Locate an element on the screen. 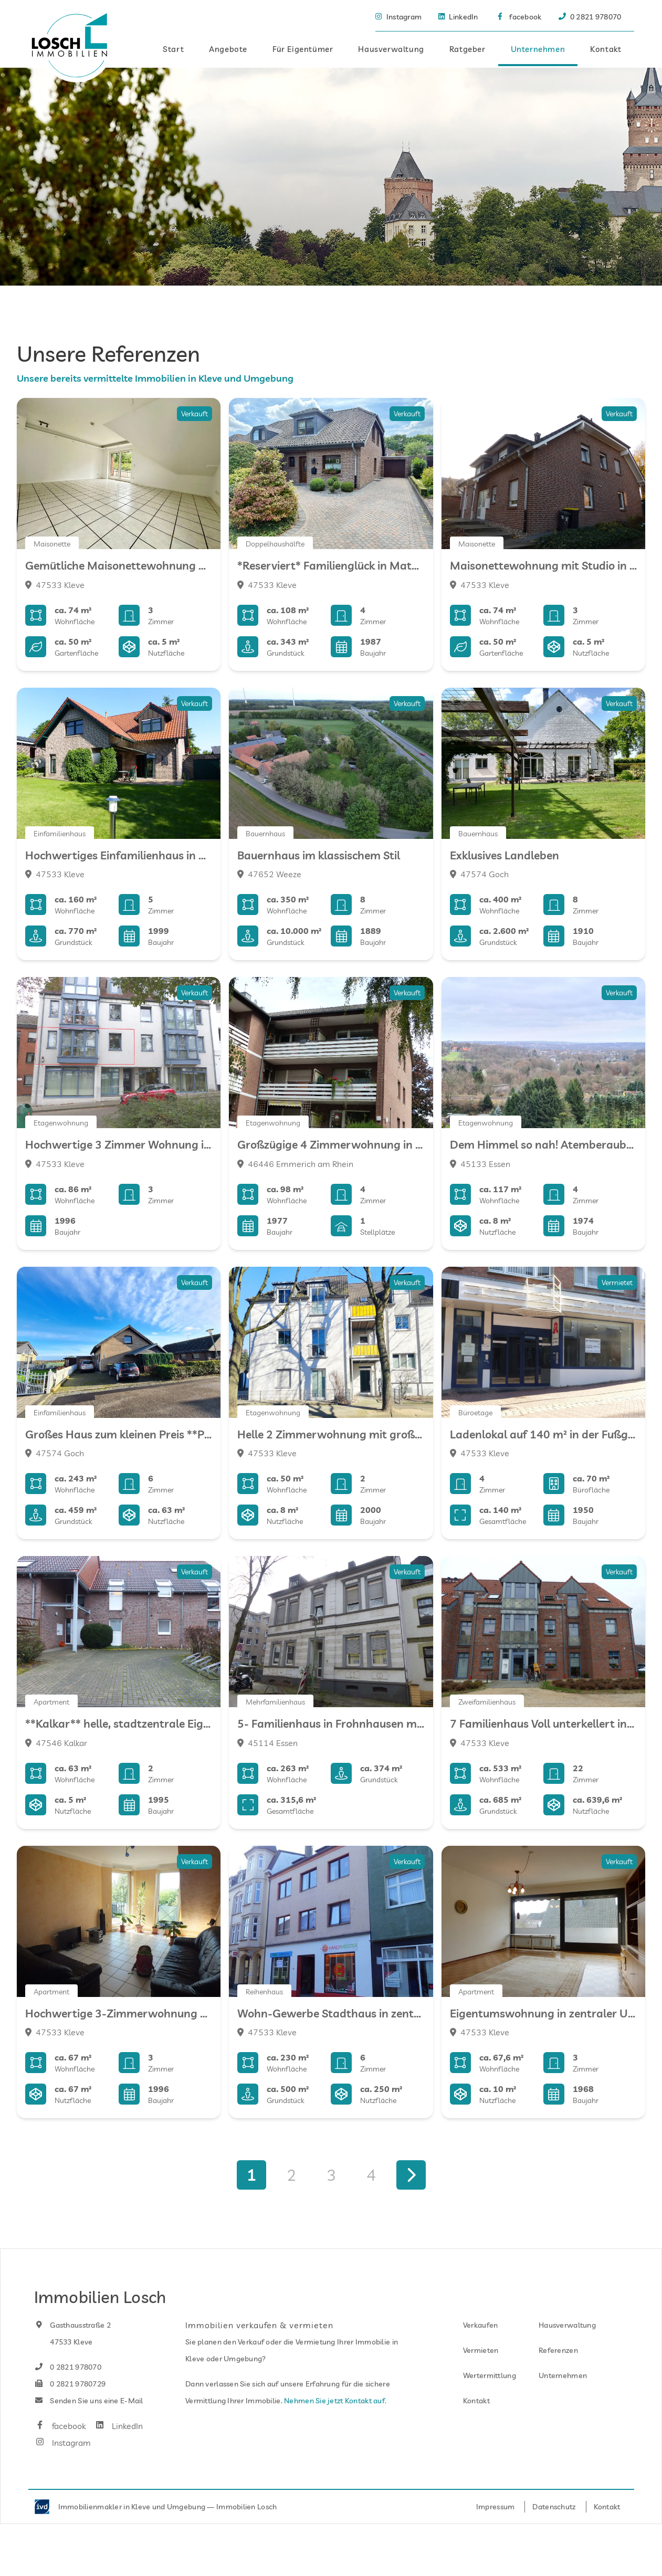 The image size is (662, 2576). Für Eigentümer is located at coordinates (302, 48).